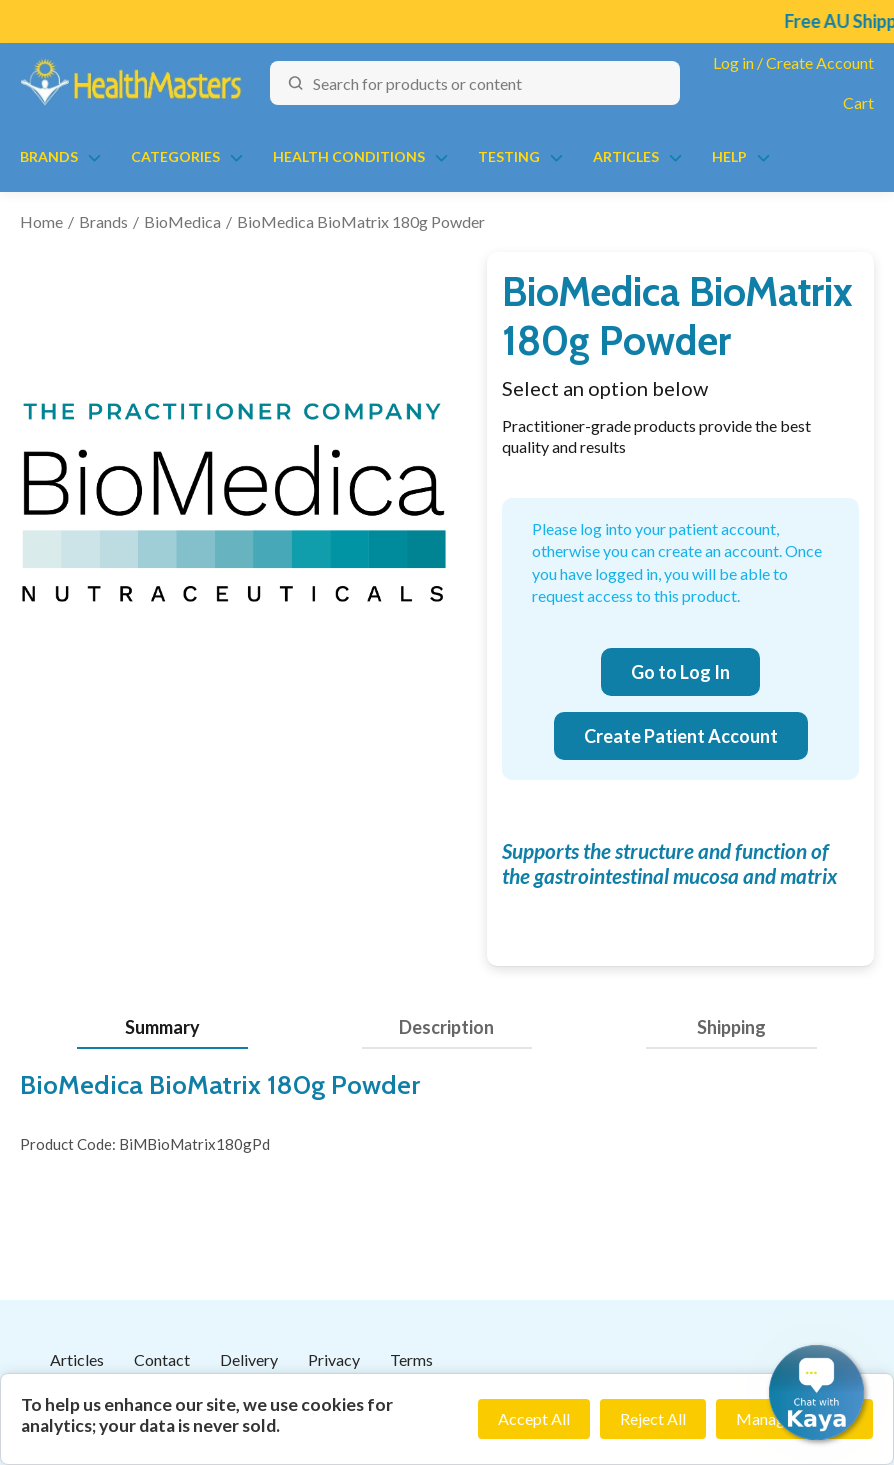 Image resolution: width=894 pixels, height=1465 pixels. What do you see at coordinates (681, 736) in the screenshot?
I see `Create Patient Account` at bounding box center [681, 736].